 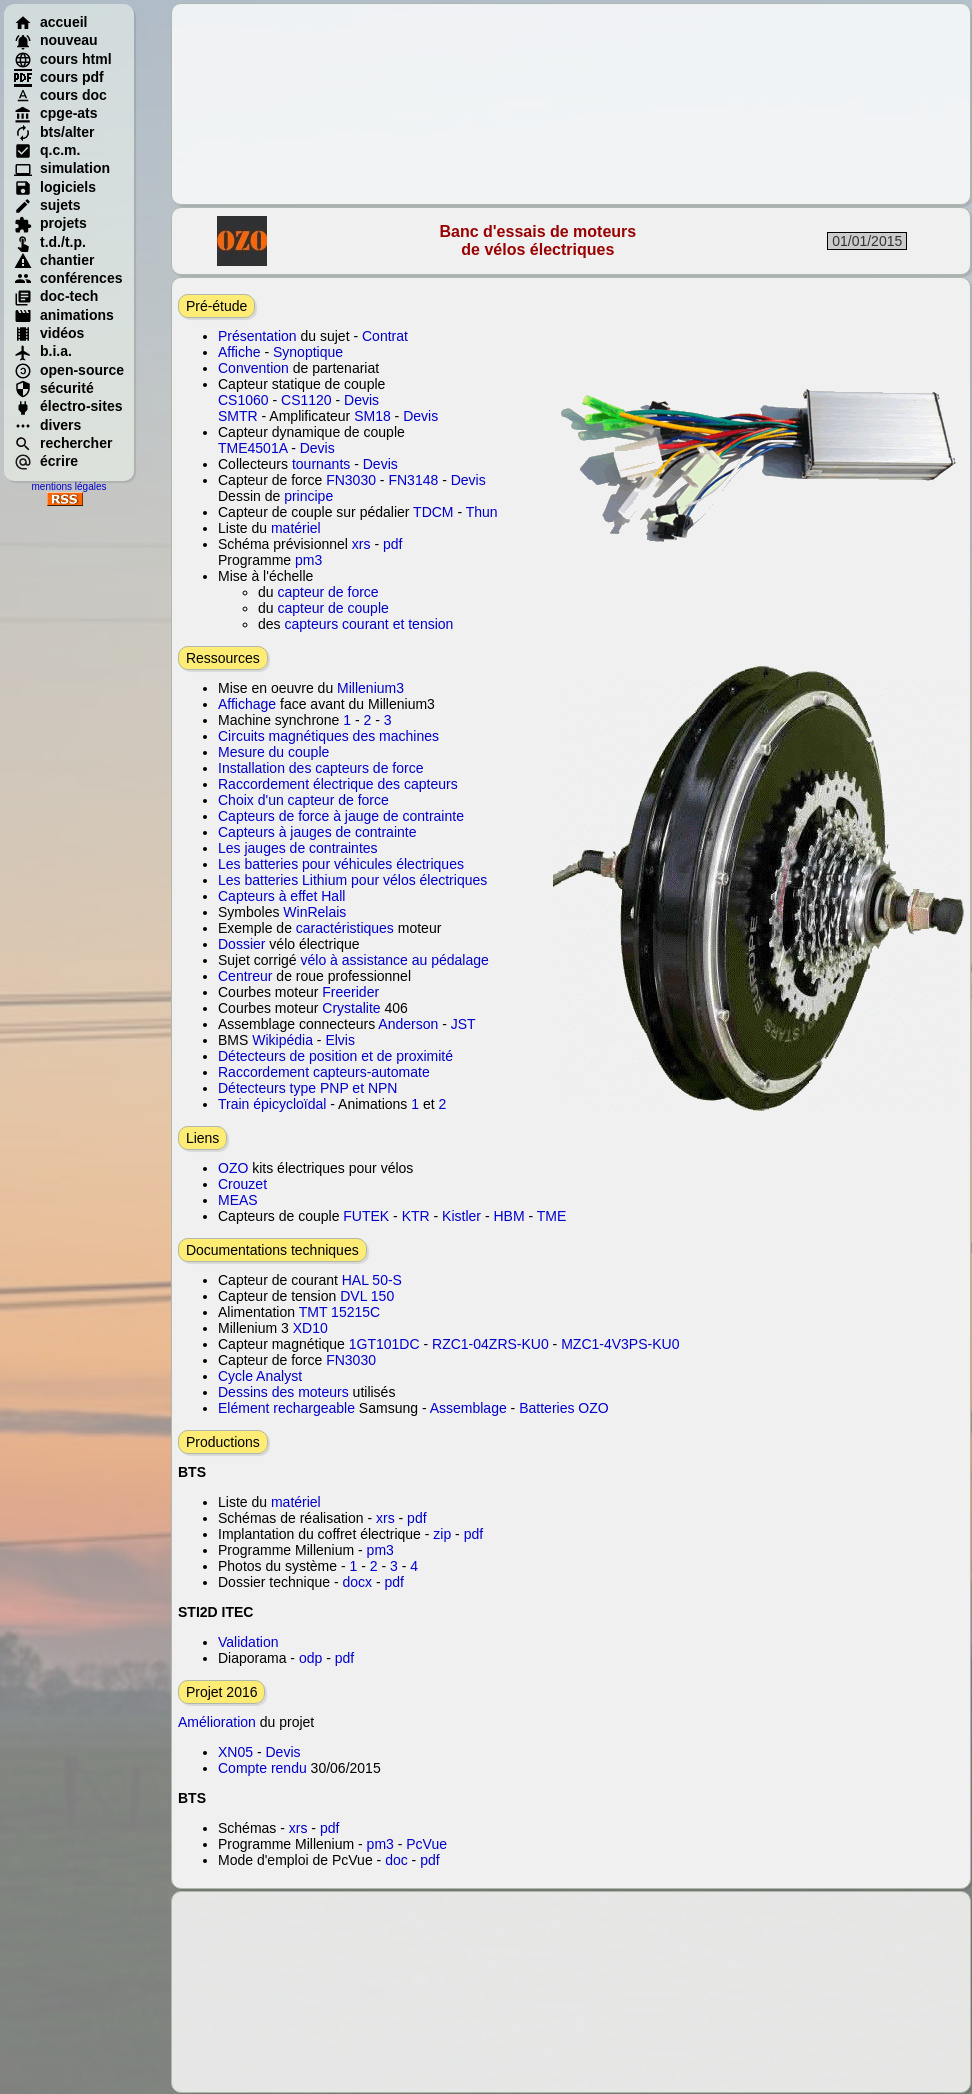 What do you see at coordinates (59, 77) in the screenshot?
I see `cours pdf` at bounding box center [59, 77].